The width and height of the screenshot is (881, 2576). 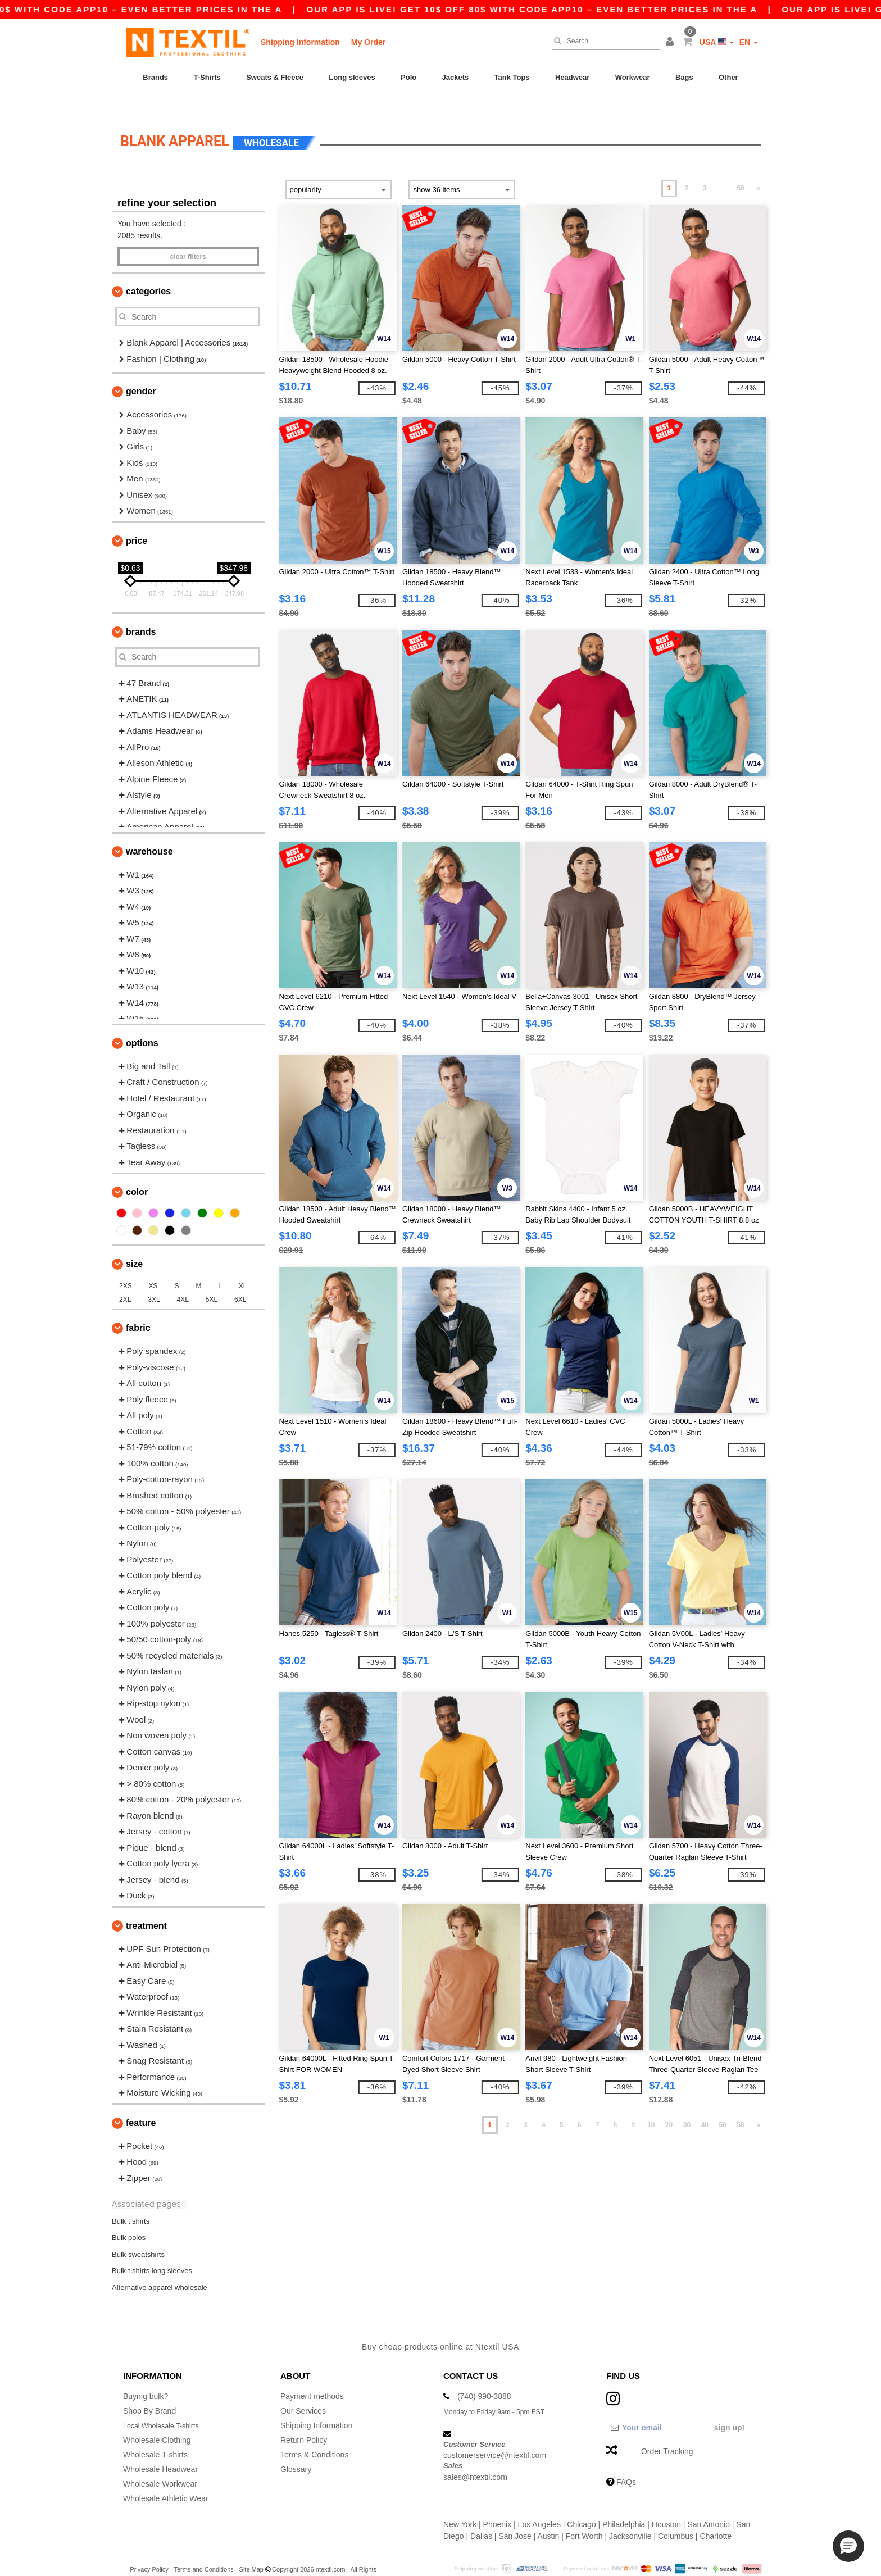 What do you see at coordinates (251, 2547) in the screenshot?
I see `Site Map` at bounding box center [251, 2547].